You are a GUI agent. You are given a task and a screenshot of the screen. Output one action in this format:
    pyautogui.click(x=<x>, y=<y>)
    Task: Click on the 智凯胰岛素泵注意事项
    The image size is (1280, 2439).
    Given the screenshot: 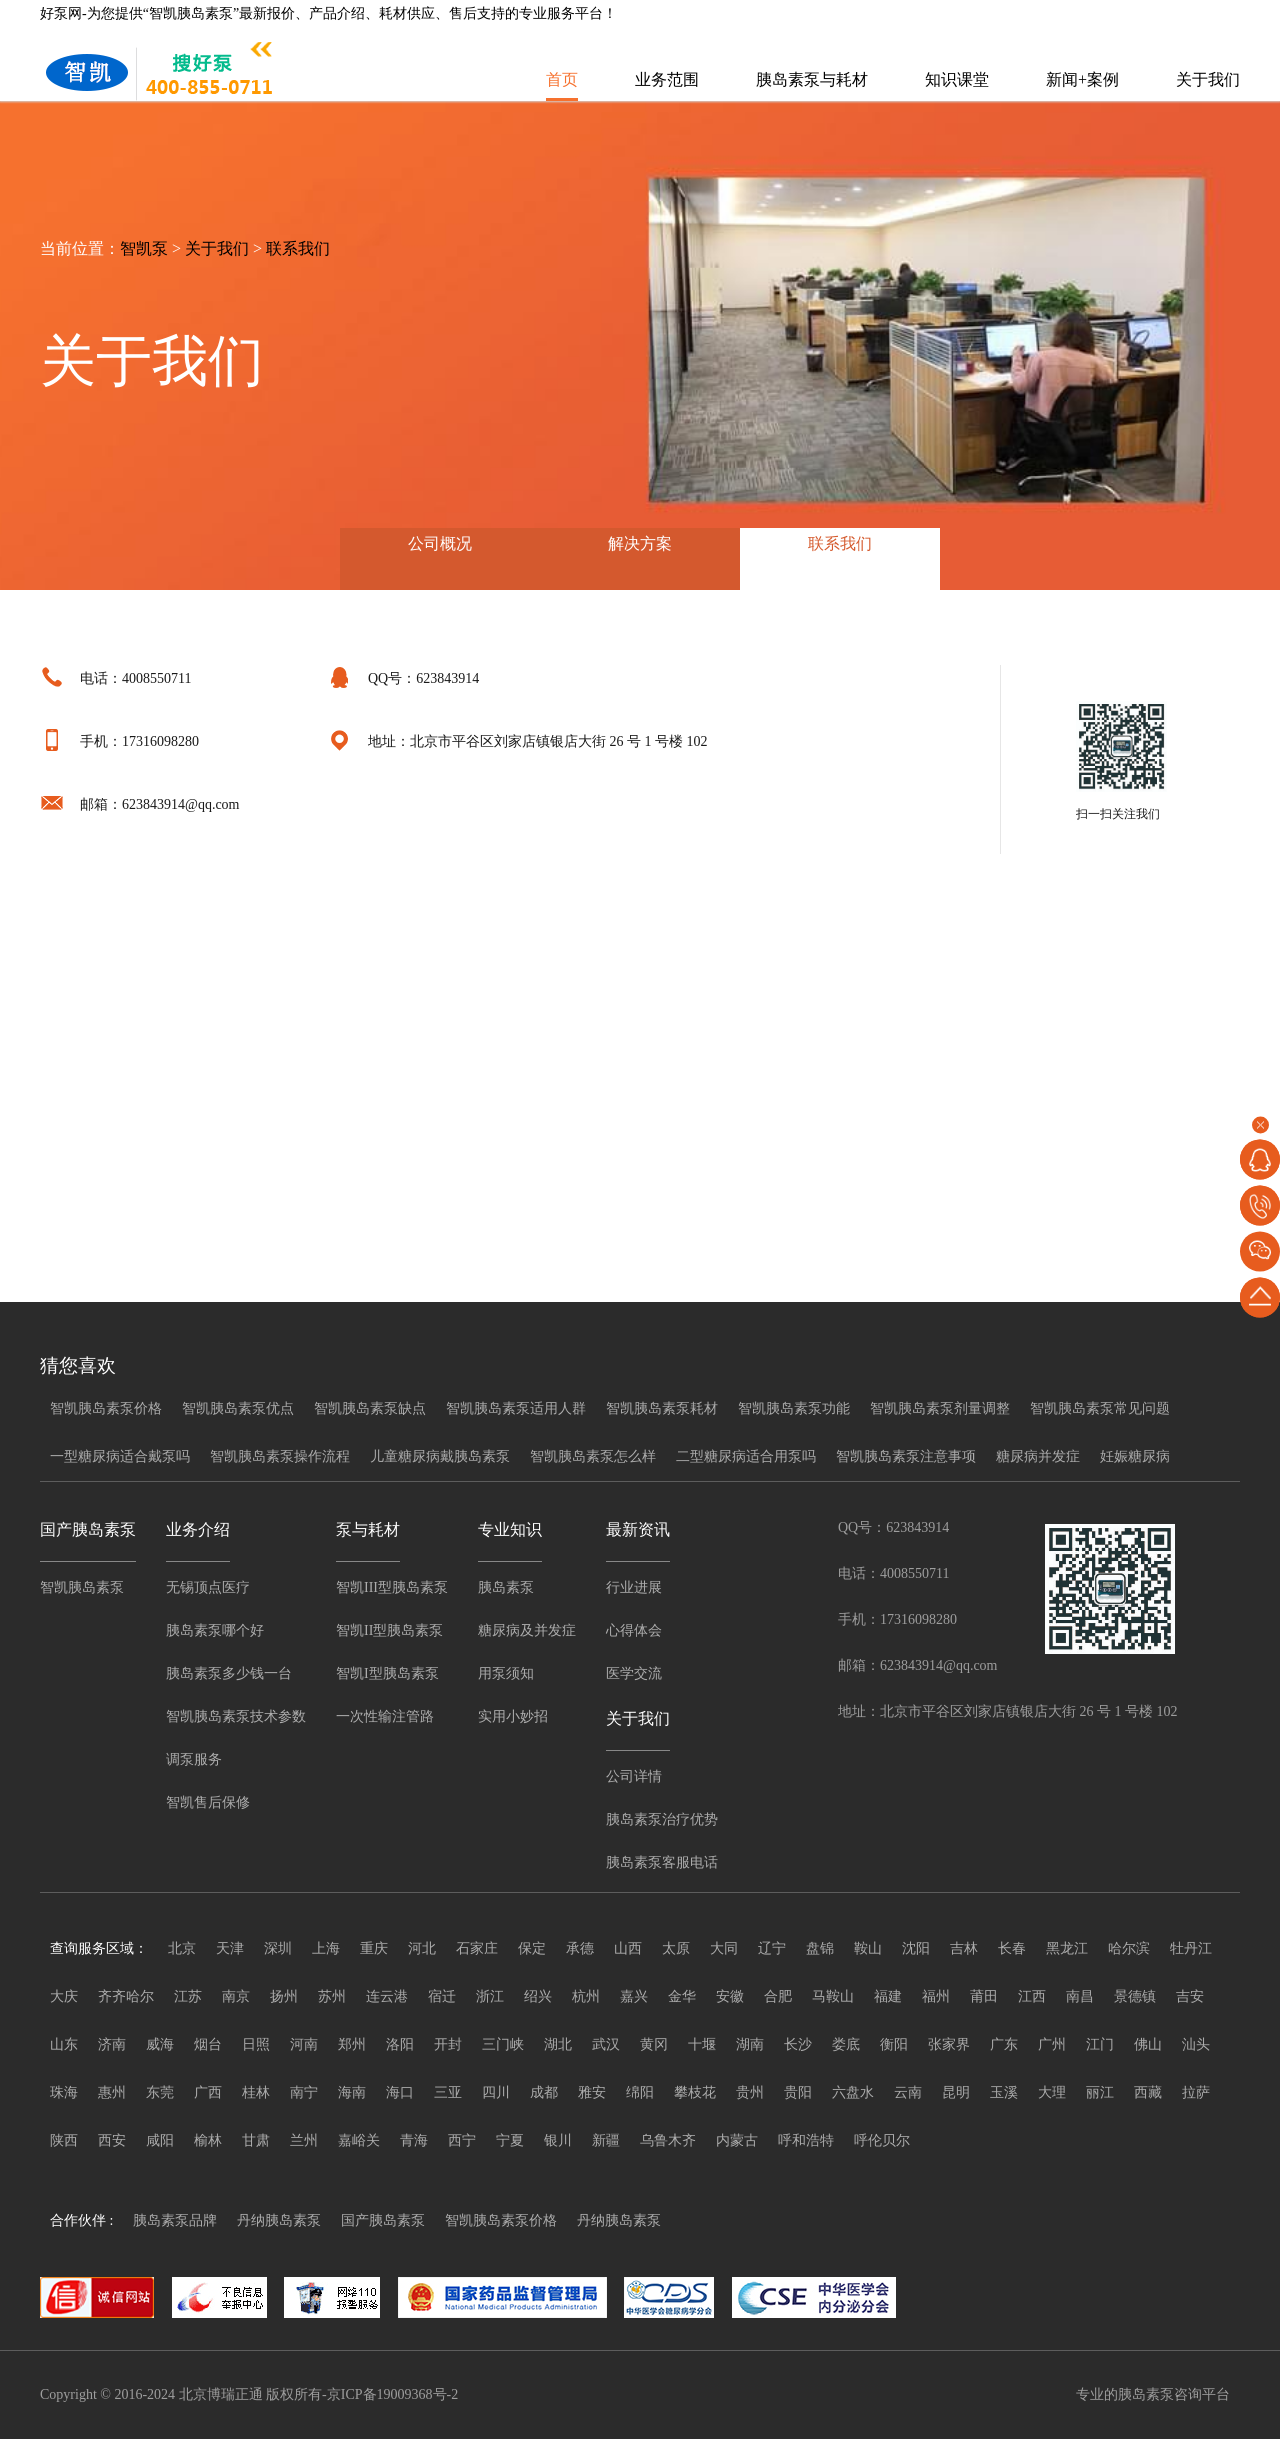 What is the action you would take?
    pyautogui.click(x=906, y=1456)
    